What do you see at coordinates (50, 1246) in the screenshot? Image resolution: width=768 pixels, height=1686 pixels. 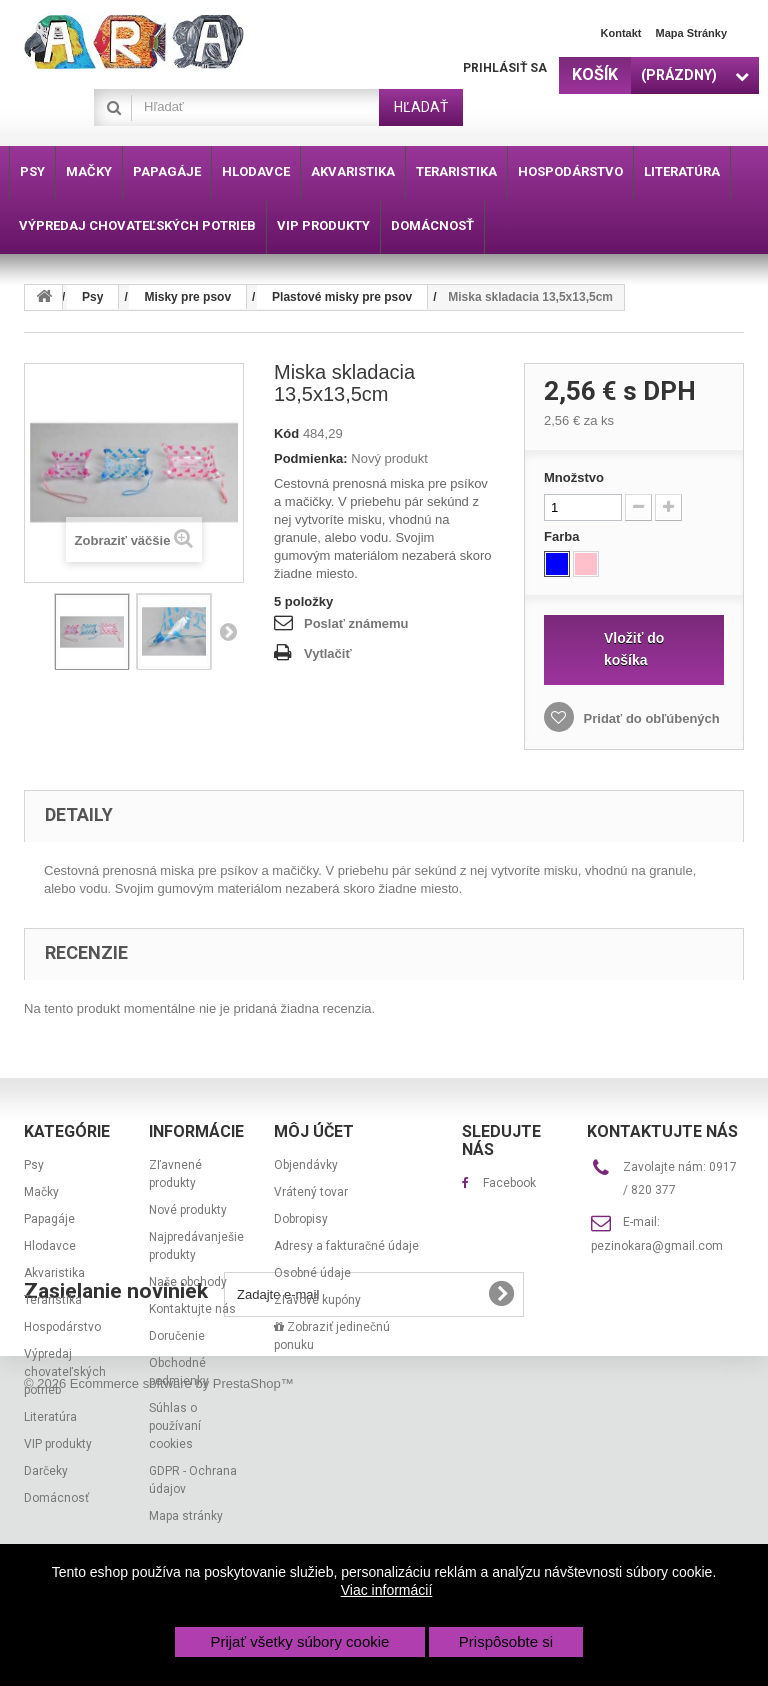 I see `Hlodavce` at bounding box center [50, 1246].